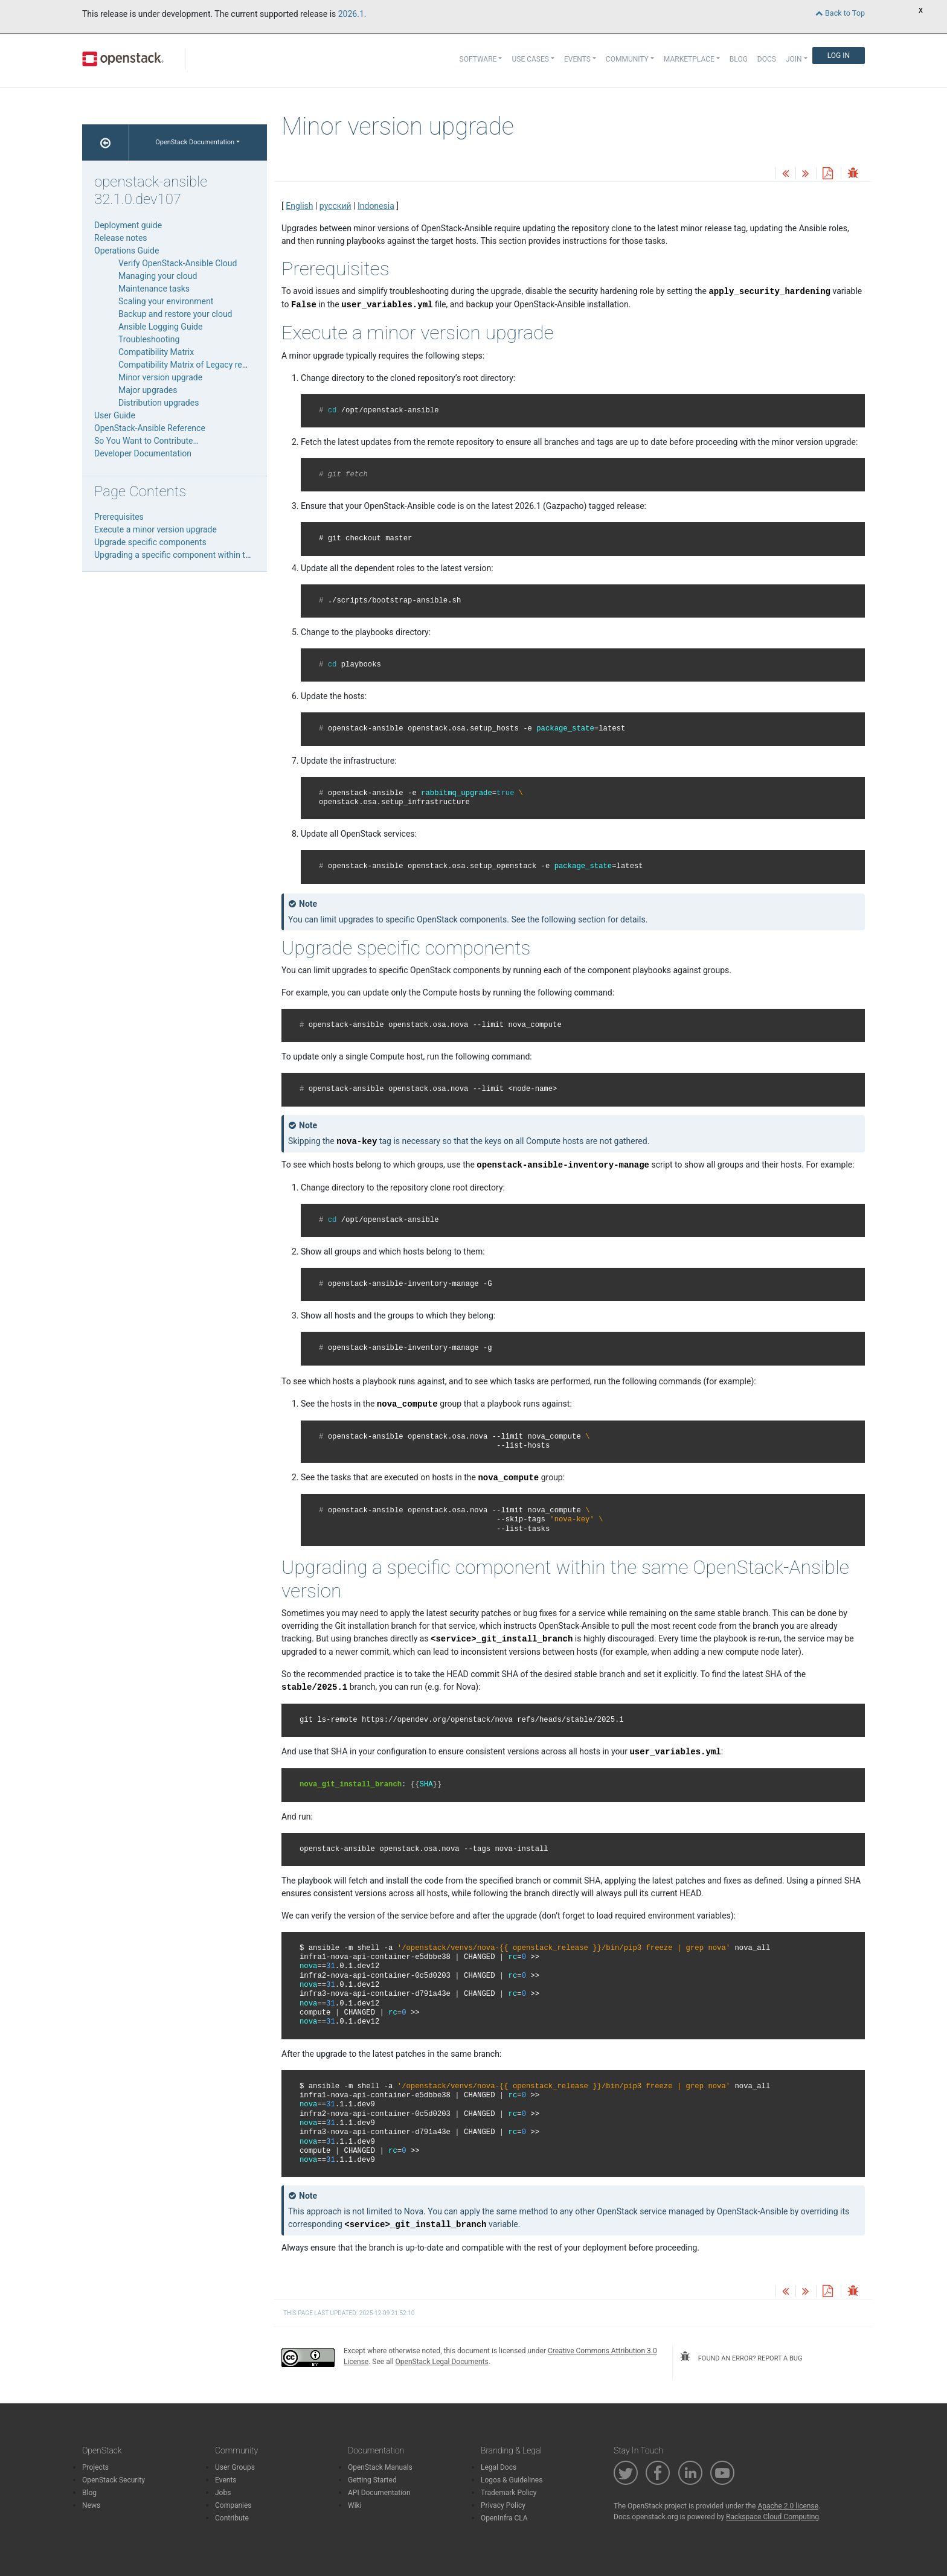 This screenshot has height=2576, width=947. Describe the element at coordinates (149, 428) in the screenshot. I see `OpenStack-Ansible Reference` at that location.